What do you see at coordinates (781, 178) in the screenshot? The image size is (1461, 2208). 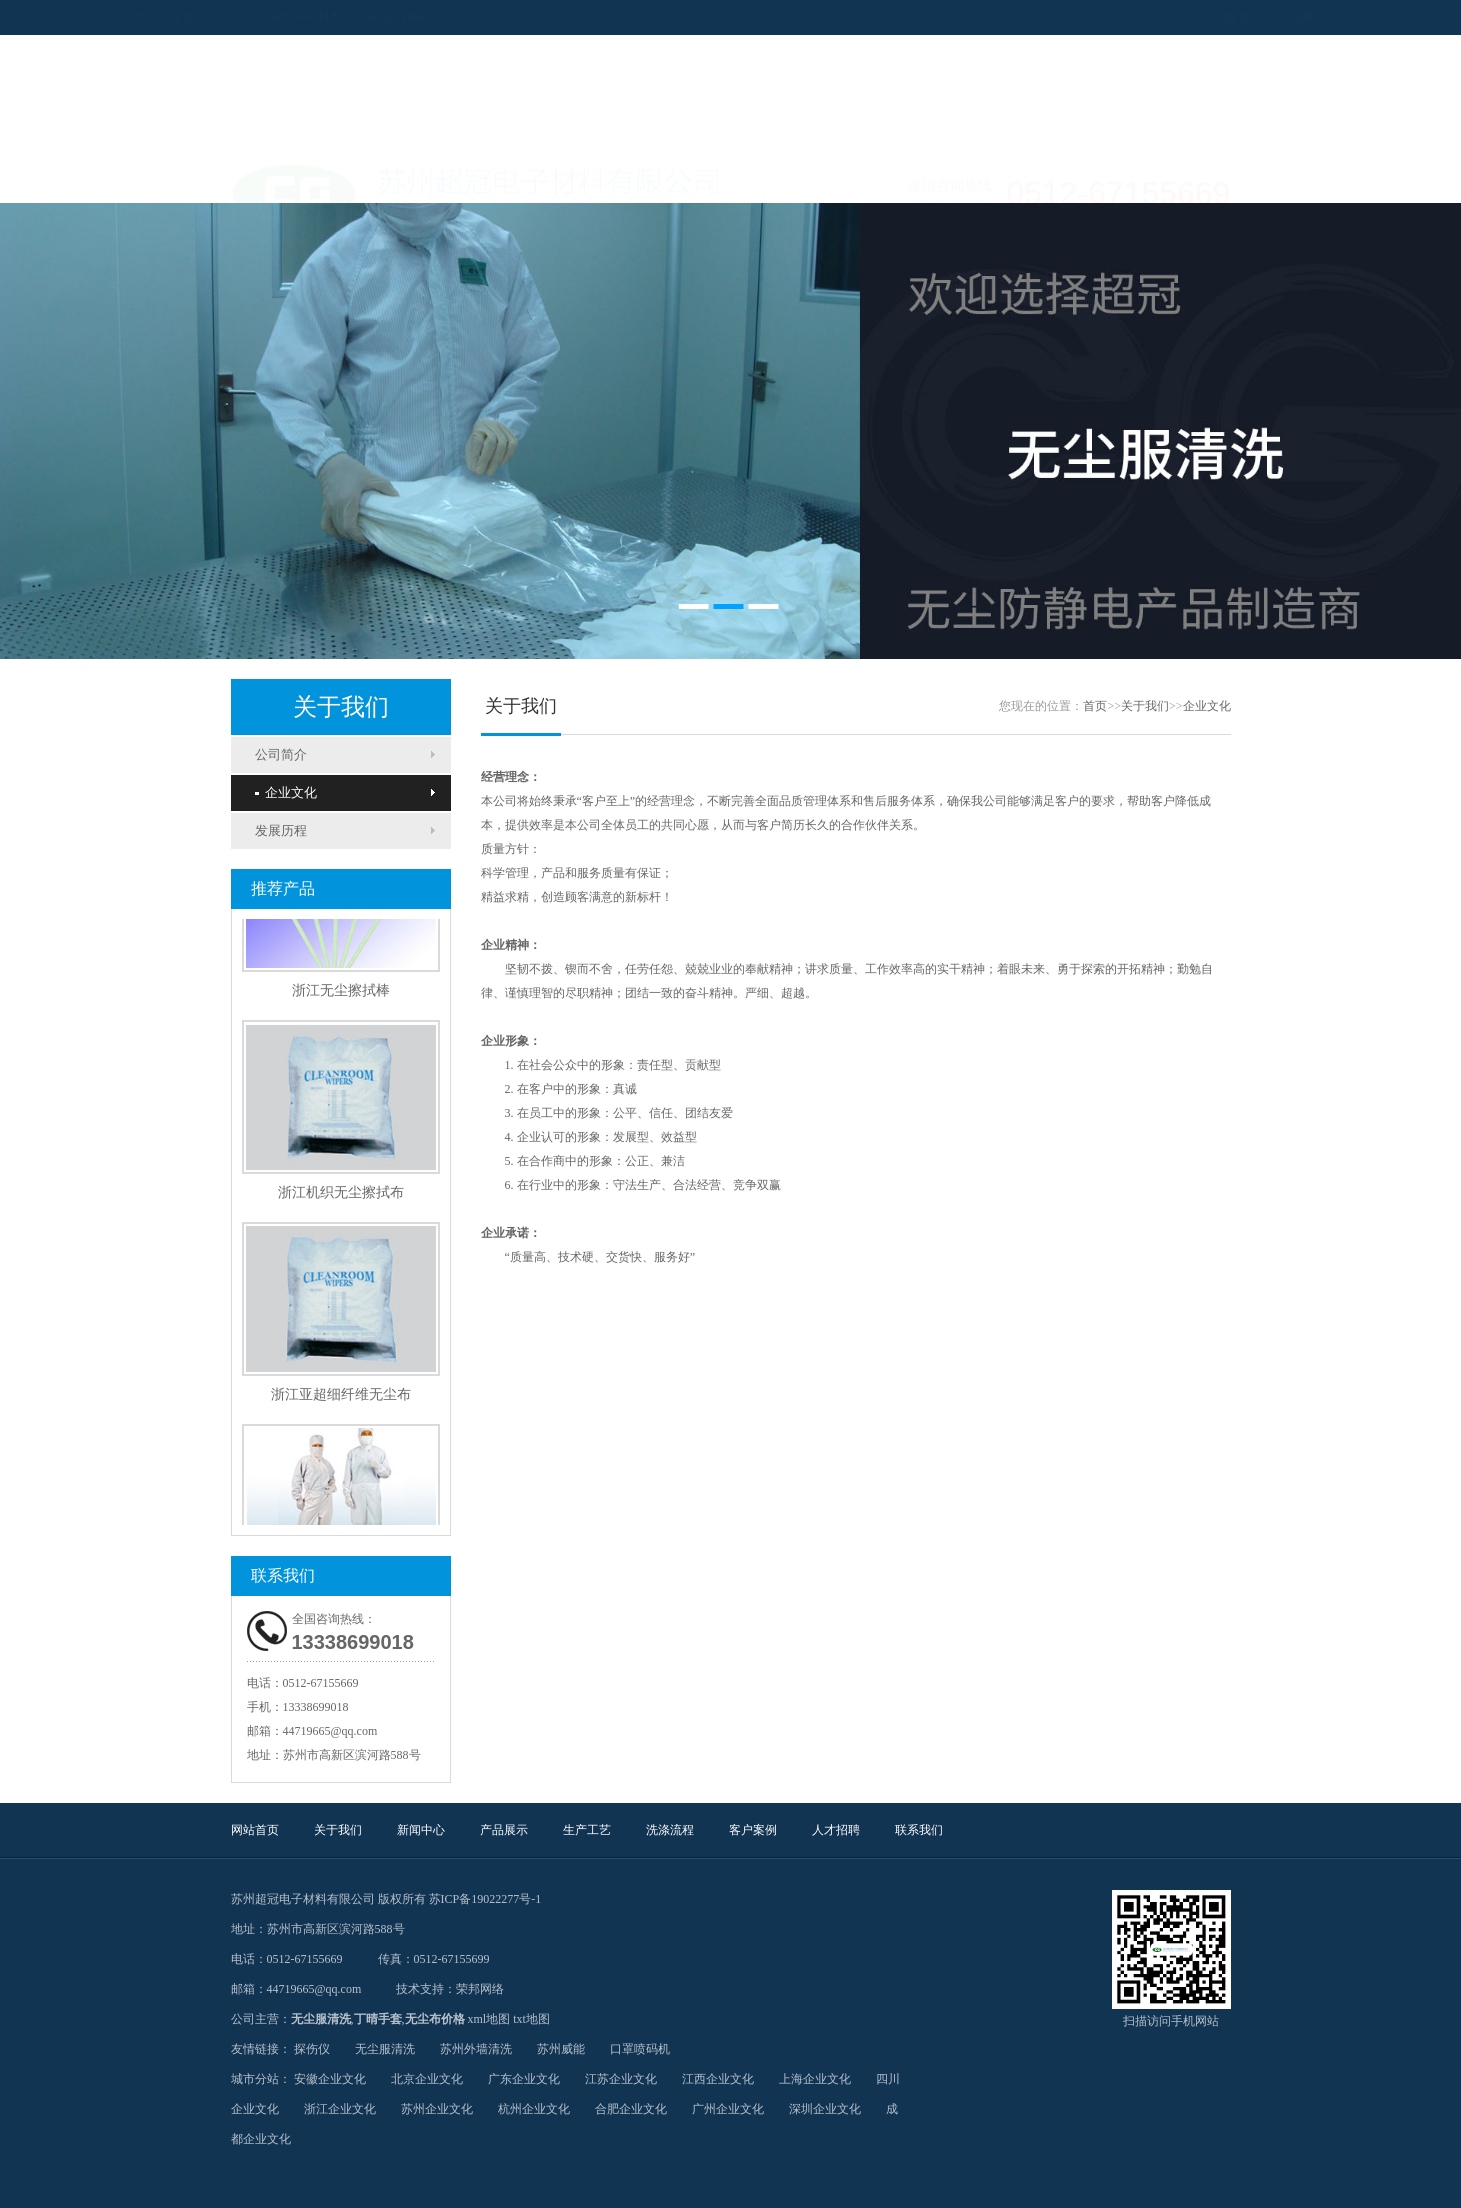 I see `洗涤流程` at bounding box center [781, 178].